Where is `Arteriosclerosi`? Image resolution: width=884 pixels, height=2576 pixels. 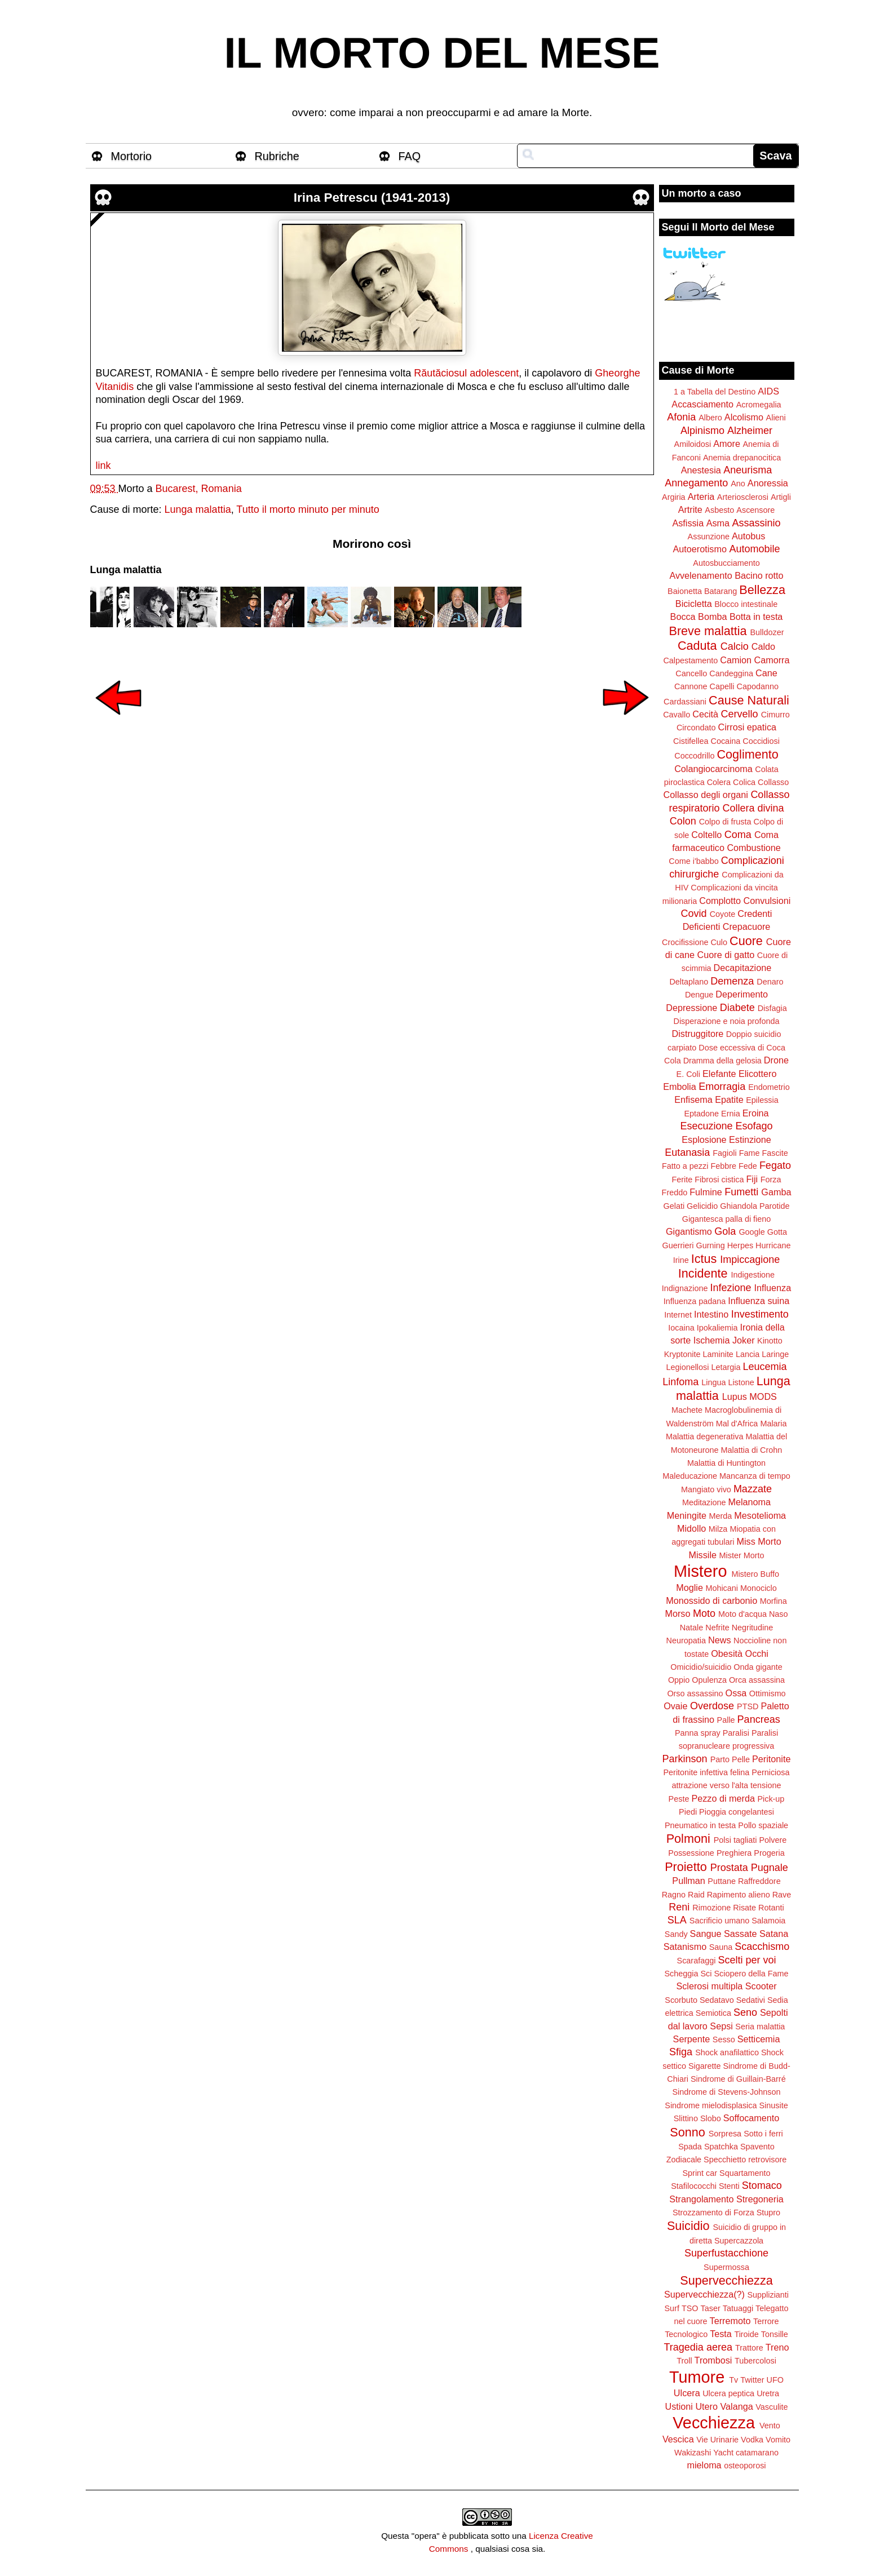
Arteriosclerosi is located at coordinates (742, 497).